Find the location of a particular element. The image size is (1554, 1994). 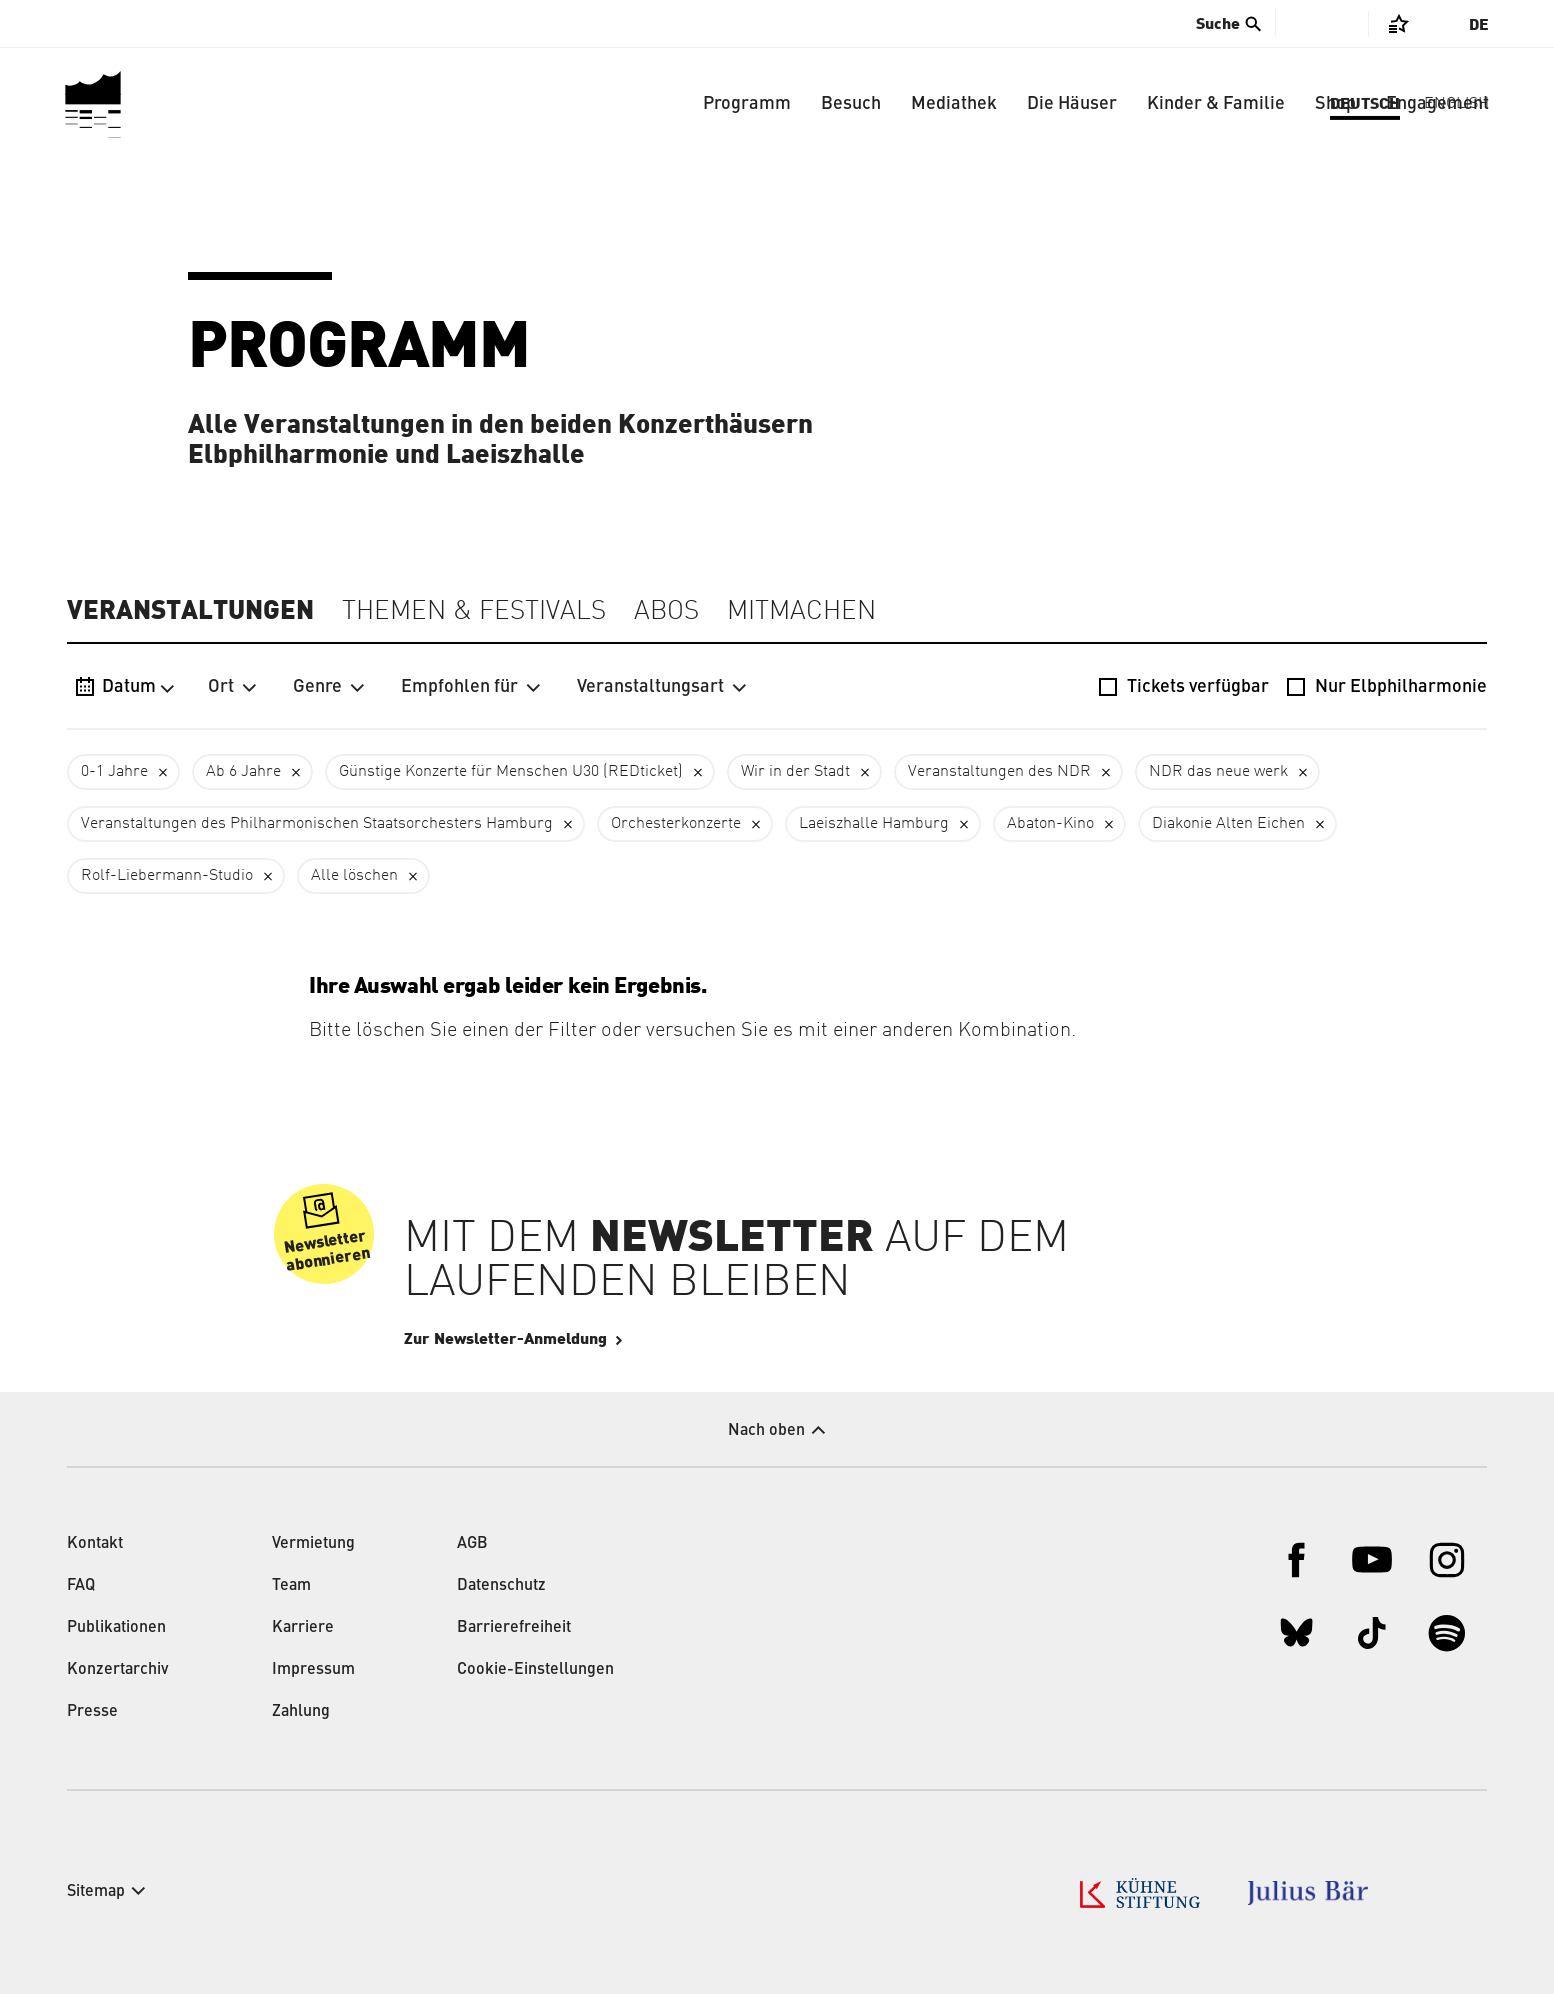

Nach oben is located at coordinates (766, 1431).